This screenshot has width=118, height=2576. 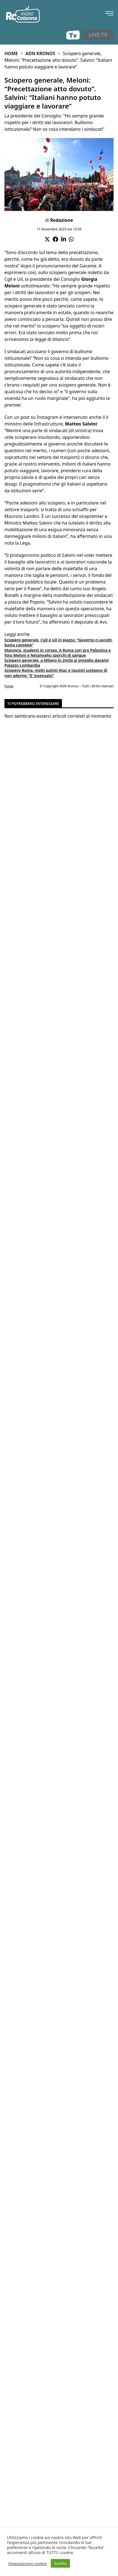 What do you see at coordinates (61, 220) in the screenshot?
I see `Redazione` at bounding box center [61, 220].